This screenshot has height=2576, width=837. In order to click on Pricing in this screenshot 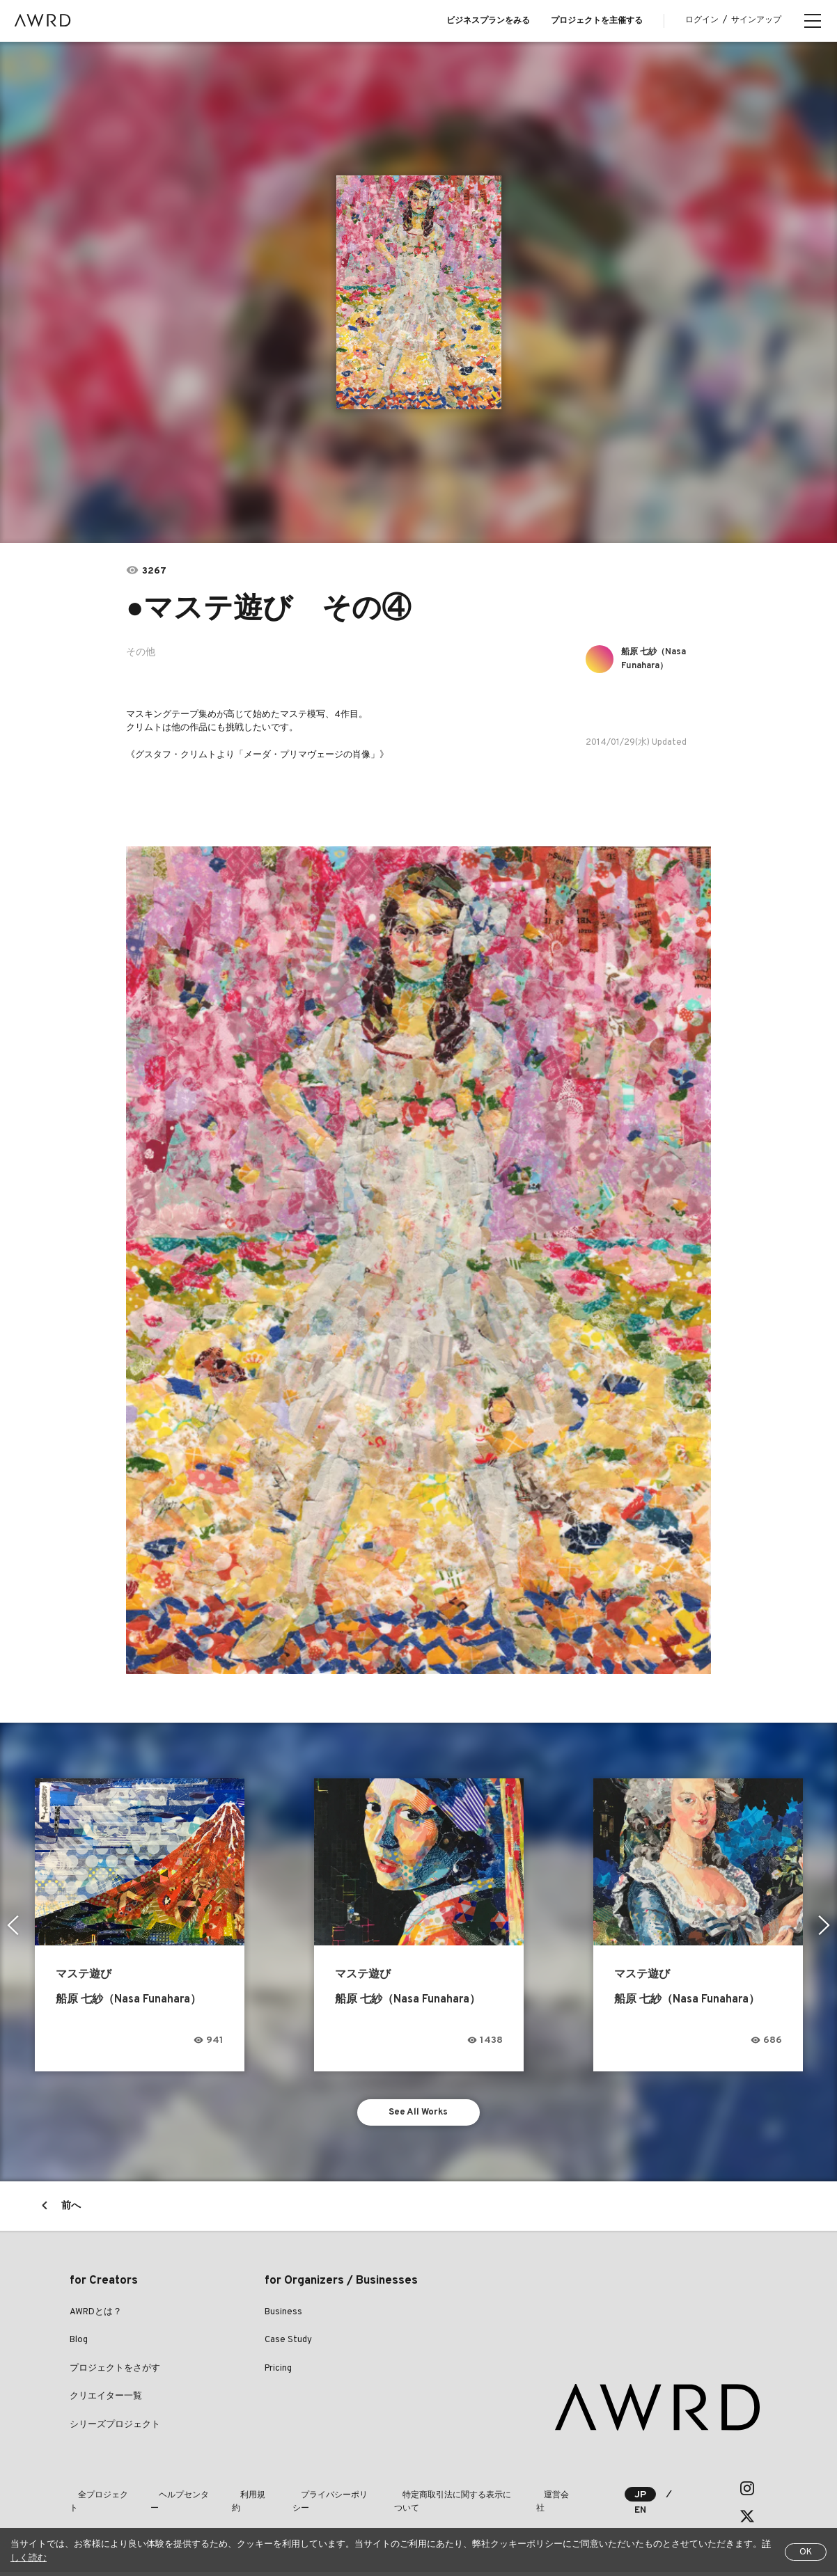, I will do `click(278, 2372)`.